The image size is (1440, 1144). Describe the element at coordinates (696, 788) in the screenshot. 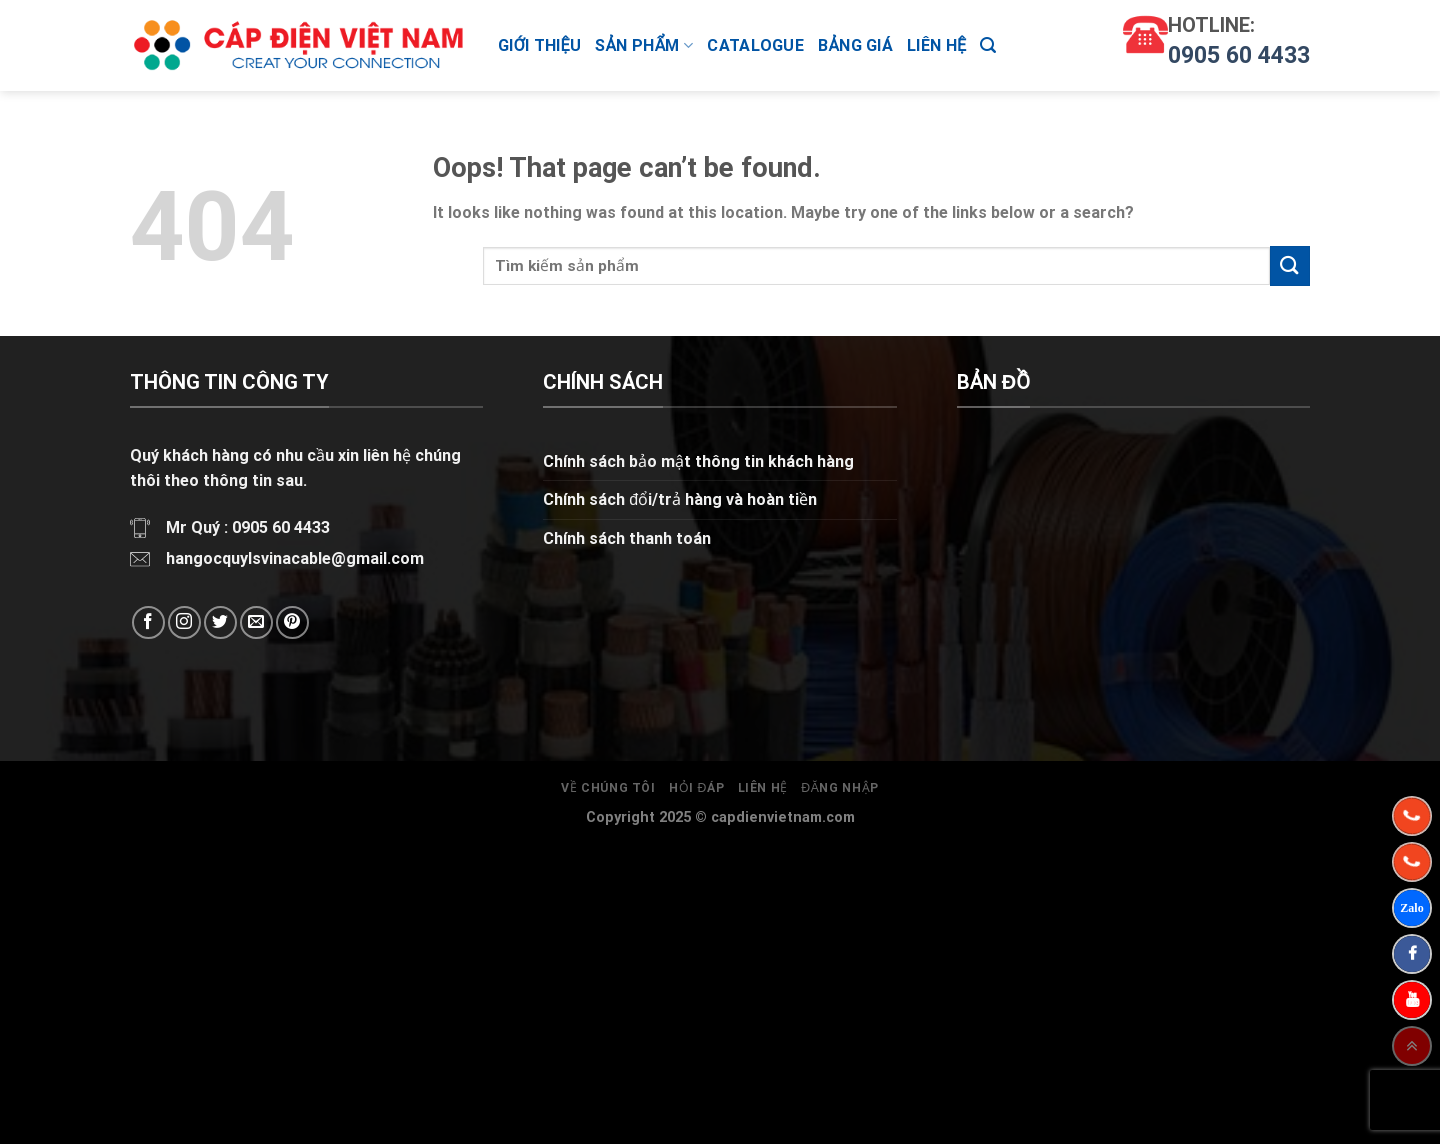

I see `Hỏi đáp` at that location.